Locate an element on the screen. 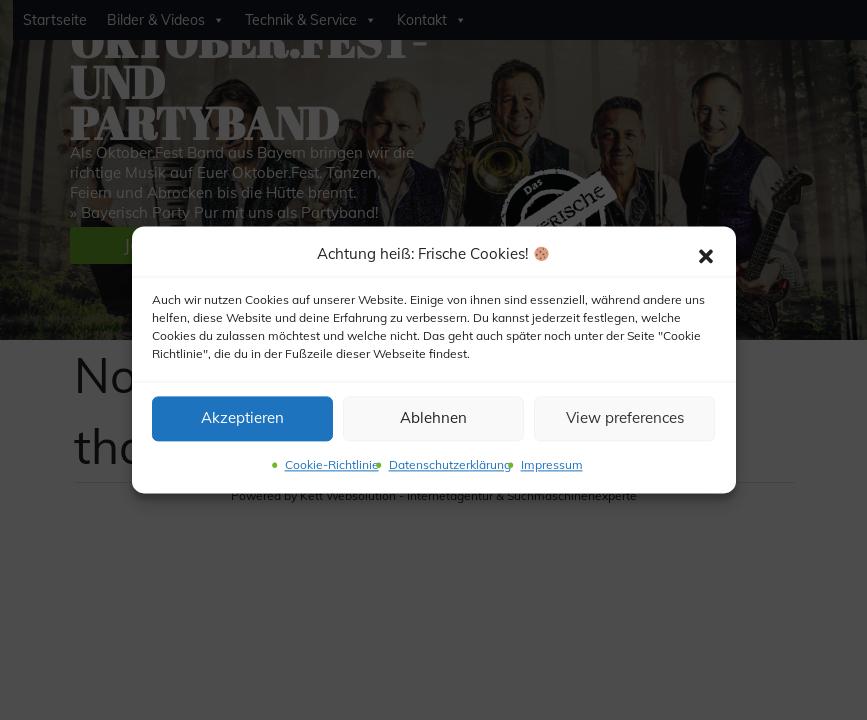 The image size is (867, 720). Impressum is located at coordinates (552, 464).